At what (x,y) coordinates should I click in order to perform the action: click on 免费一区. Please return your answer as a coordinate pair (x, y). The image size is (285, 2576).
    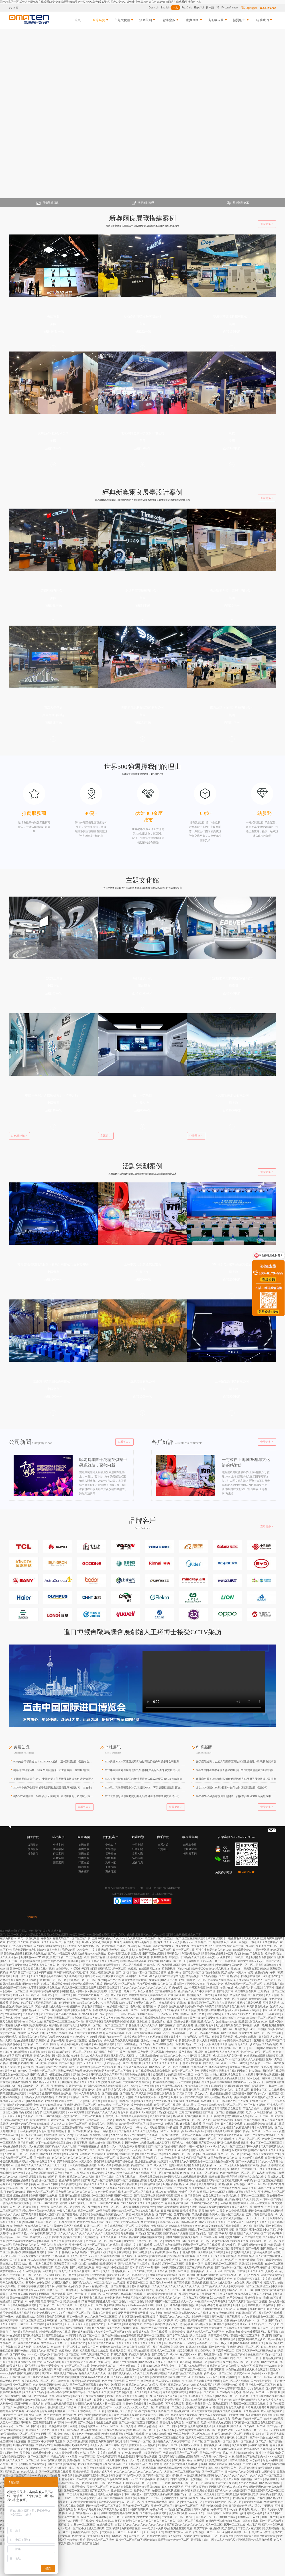
    Looking at the image, I should click on (230, 1998).